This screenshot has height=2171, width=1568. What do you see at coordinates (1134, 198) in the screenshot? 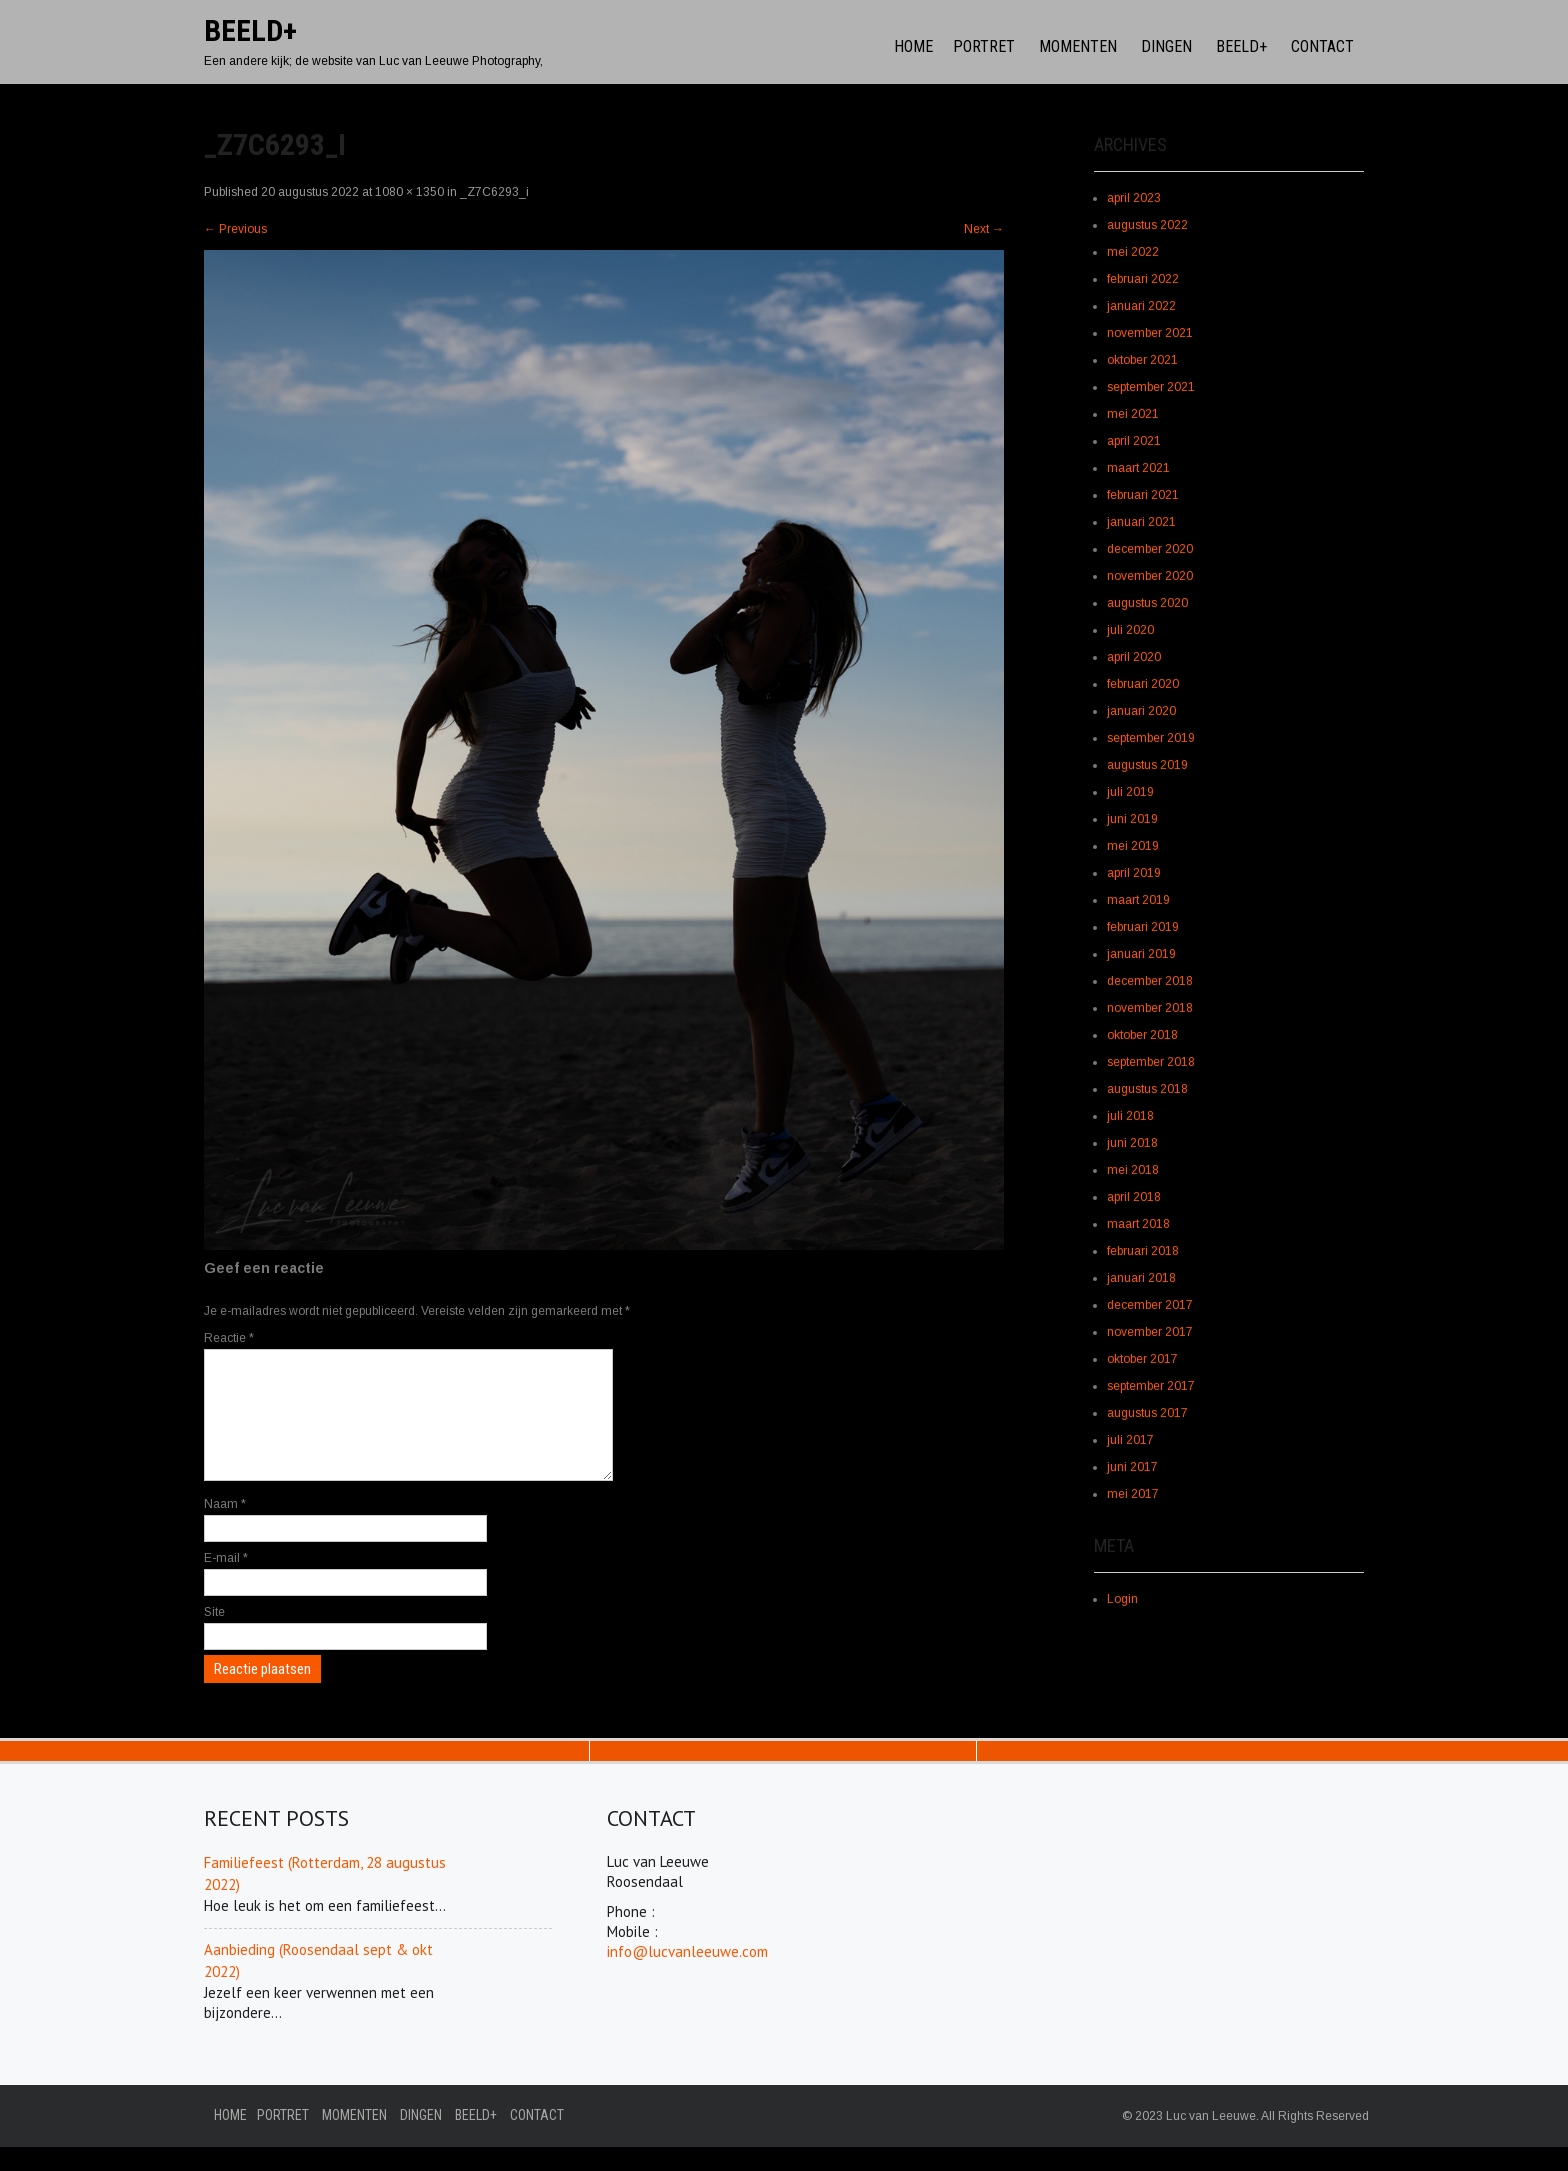
I see `april 2023` at bounding box center [1134, 198].